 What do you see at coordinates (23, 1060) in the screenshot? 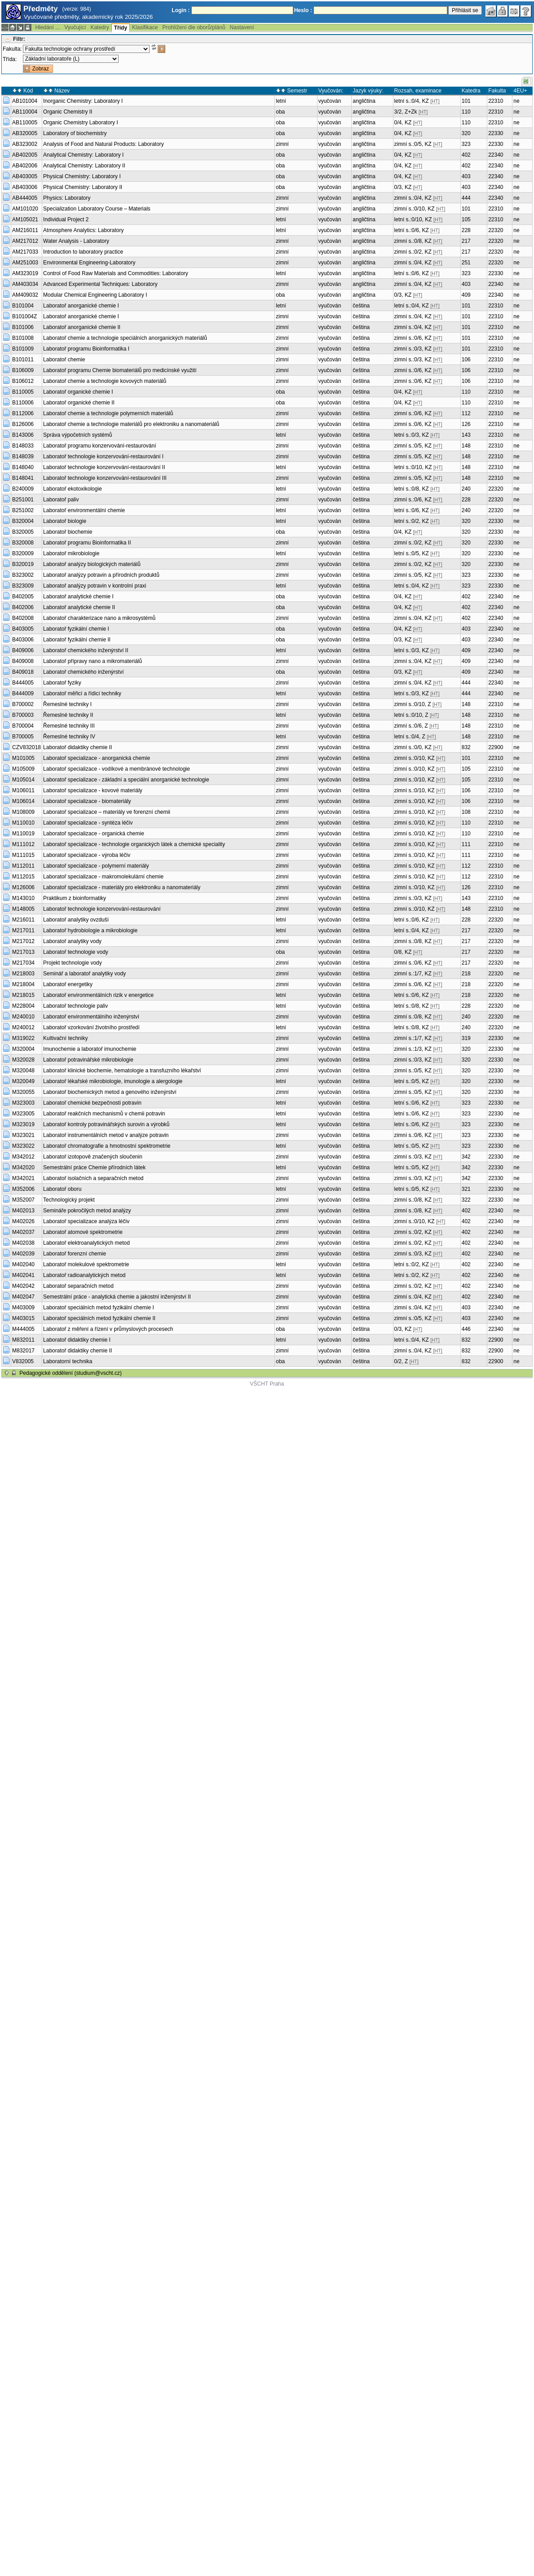
I see `M320028` at bounding box center [23, 1060].